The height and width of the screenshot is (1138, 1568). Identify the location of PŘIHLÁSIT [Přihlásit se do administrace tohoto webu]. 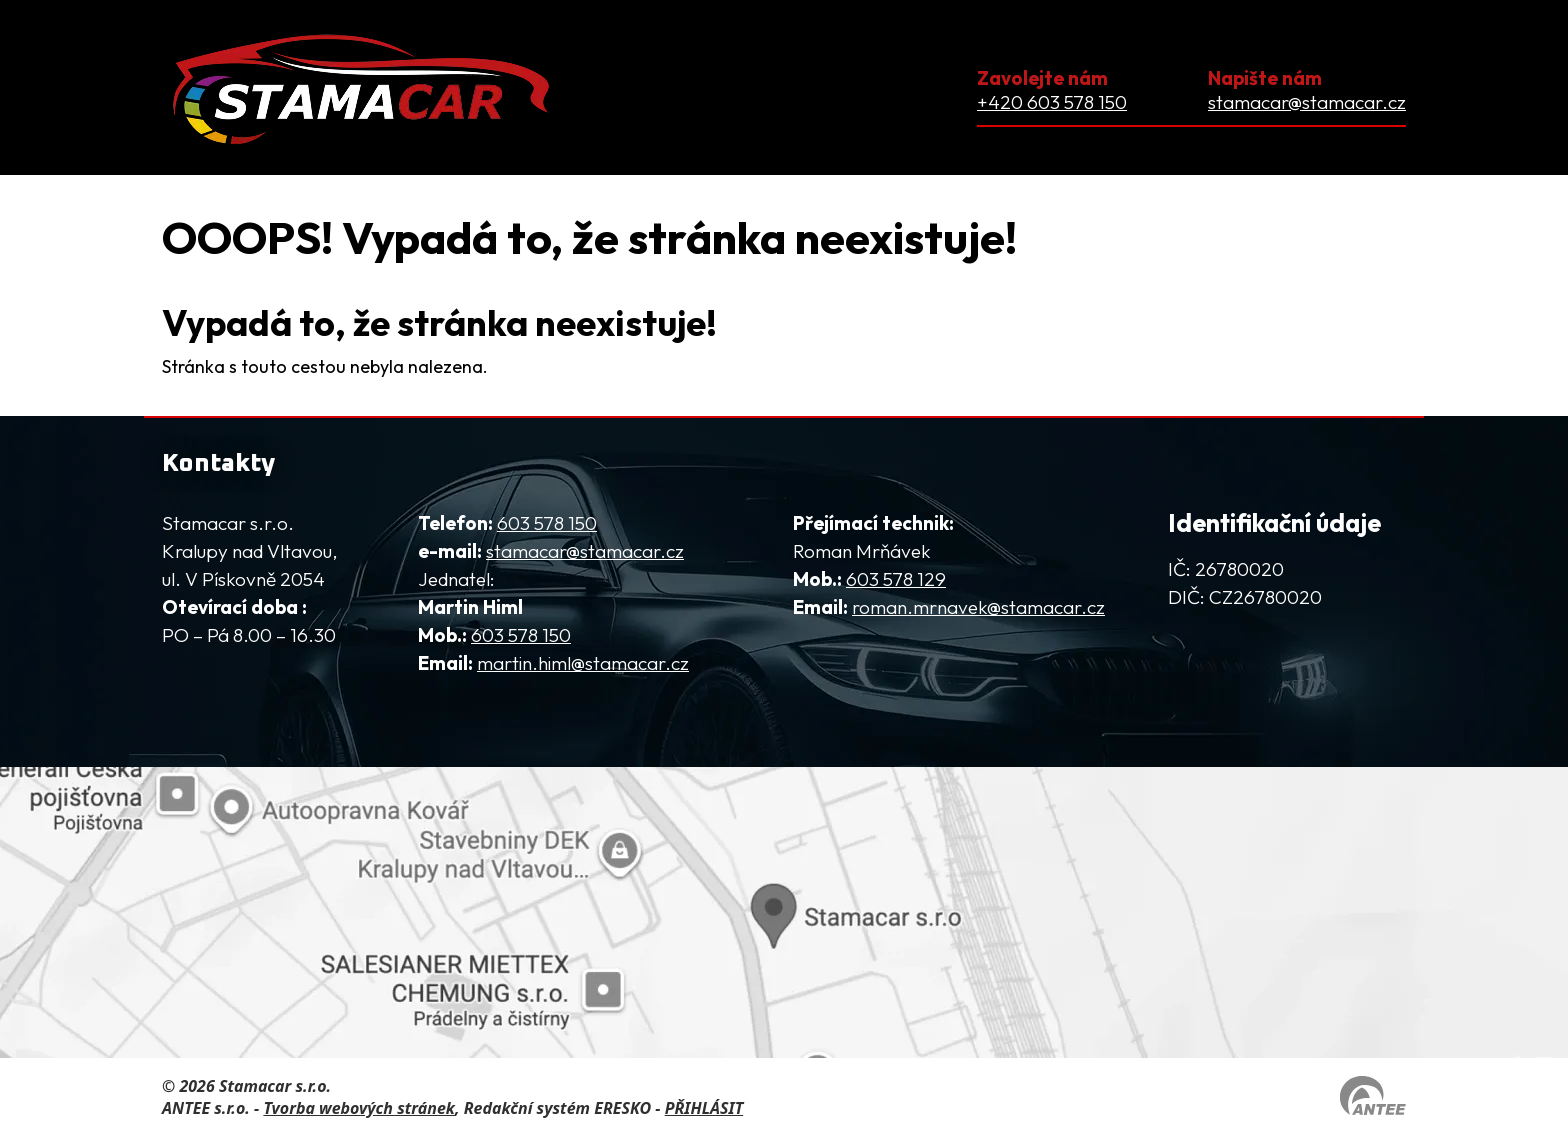
(704, 1108).